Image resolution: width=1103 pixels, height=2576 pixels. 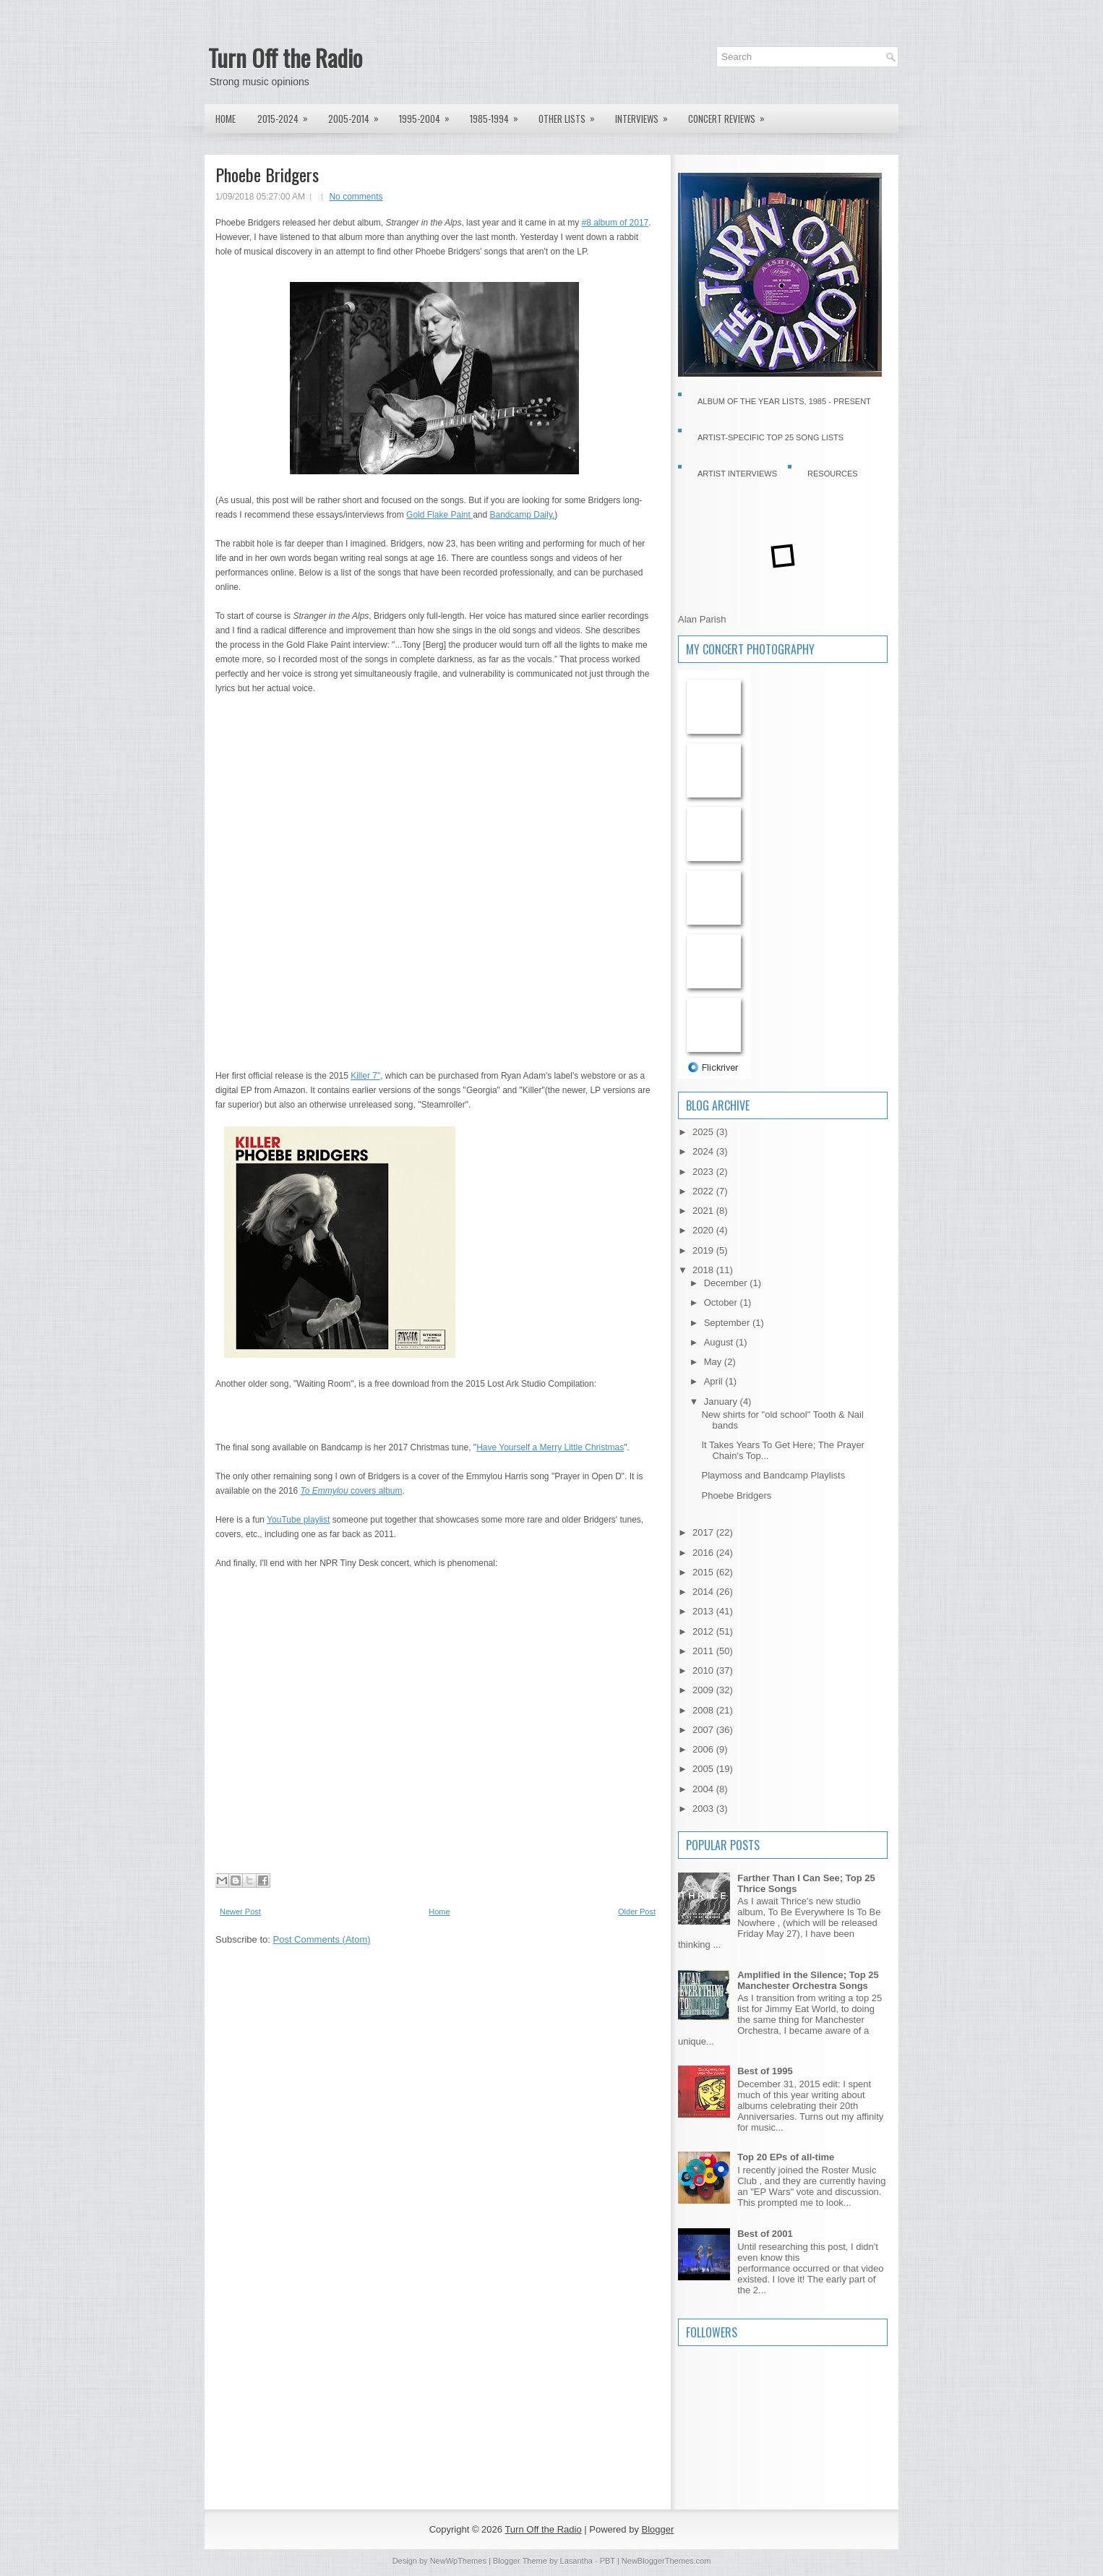 What do you see at coordinates (522, 515) in the screenshot?
I see `Bandcamp Daily.` at bounding box center [522, 515].